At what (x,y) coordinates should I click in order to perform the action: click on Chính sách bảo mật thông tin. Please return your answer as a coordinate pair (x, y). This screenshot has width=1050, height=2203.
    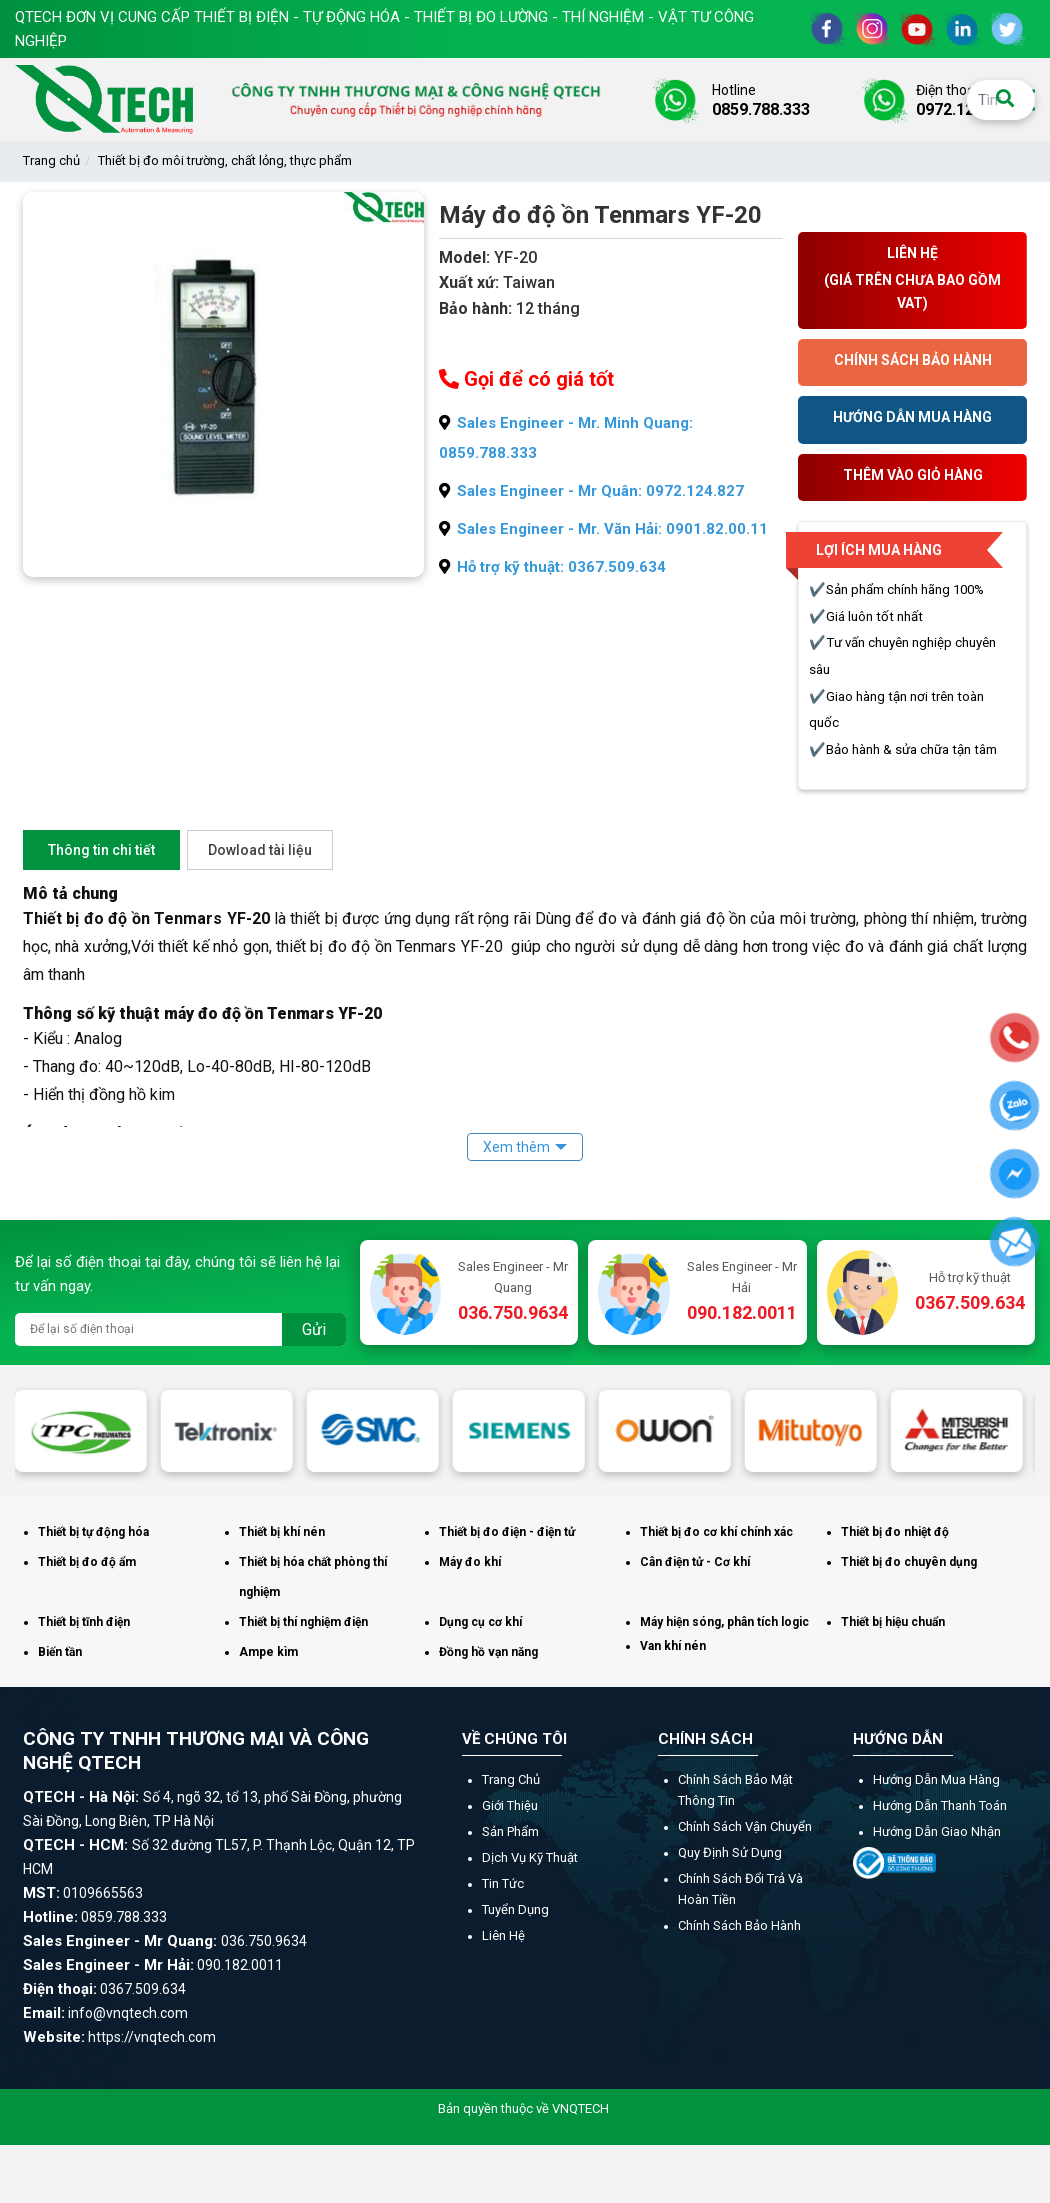
    Looking at the image, I should click on (735, 1790).